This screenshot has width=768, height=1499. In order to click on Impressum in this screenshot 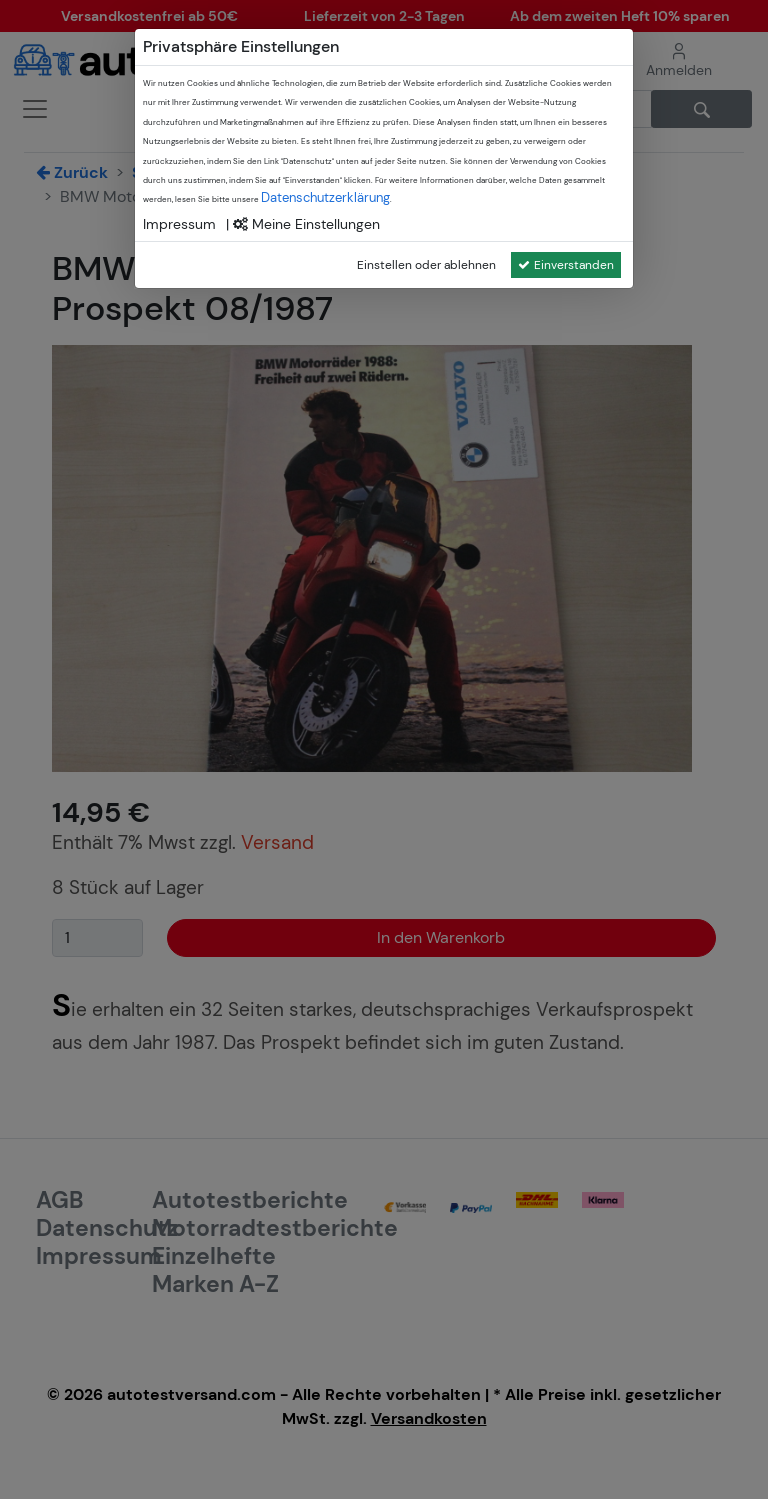, I will do `click(179, 224)`.